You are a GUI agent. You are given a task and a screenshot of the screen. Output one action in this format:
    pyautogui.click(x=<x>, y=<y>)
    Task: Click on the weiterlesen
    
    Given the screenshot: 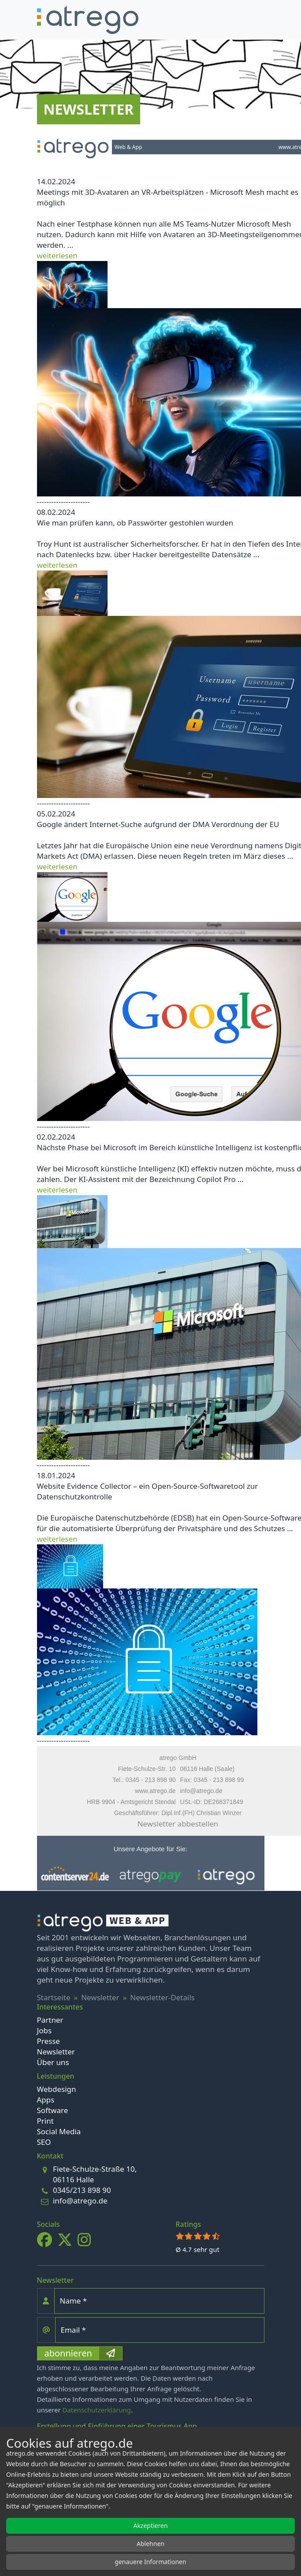 What is the action you would take?
    pyautogui.click(x=57, y=255)
    